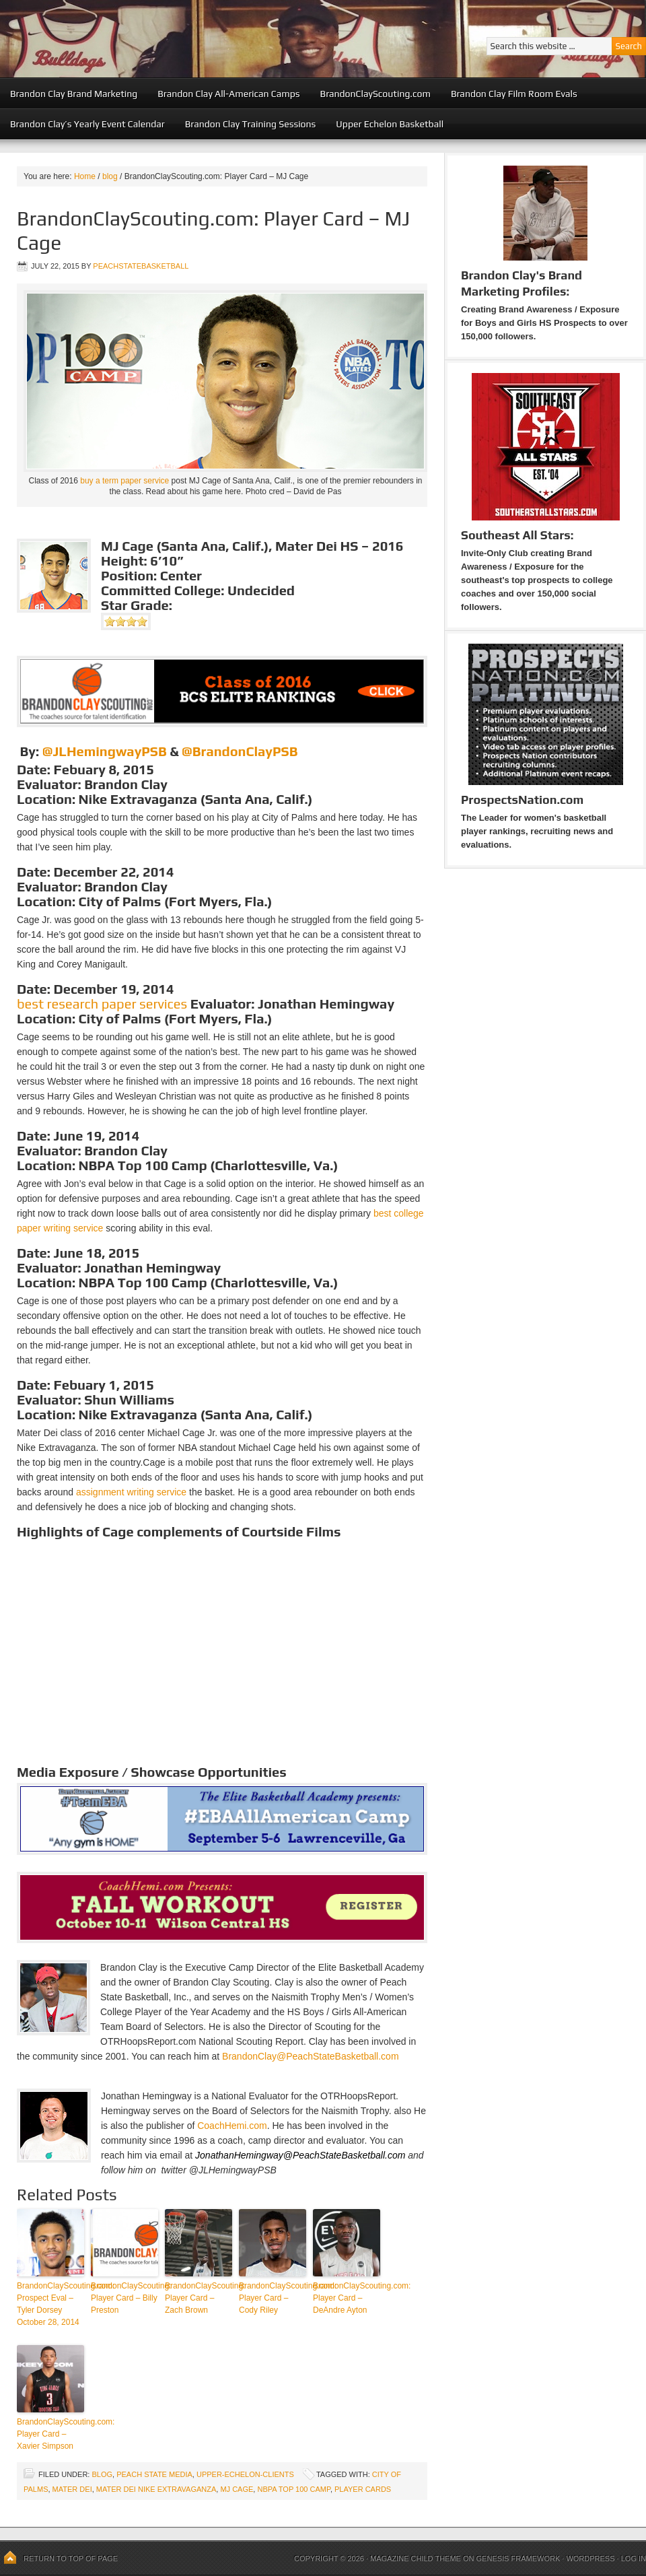 The image size is (646, 2576). What do you see at coordinates (236, 2489) in the screenshot?
I see `MJ Cage` at bounding box center [236, 2489].